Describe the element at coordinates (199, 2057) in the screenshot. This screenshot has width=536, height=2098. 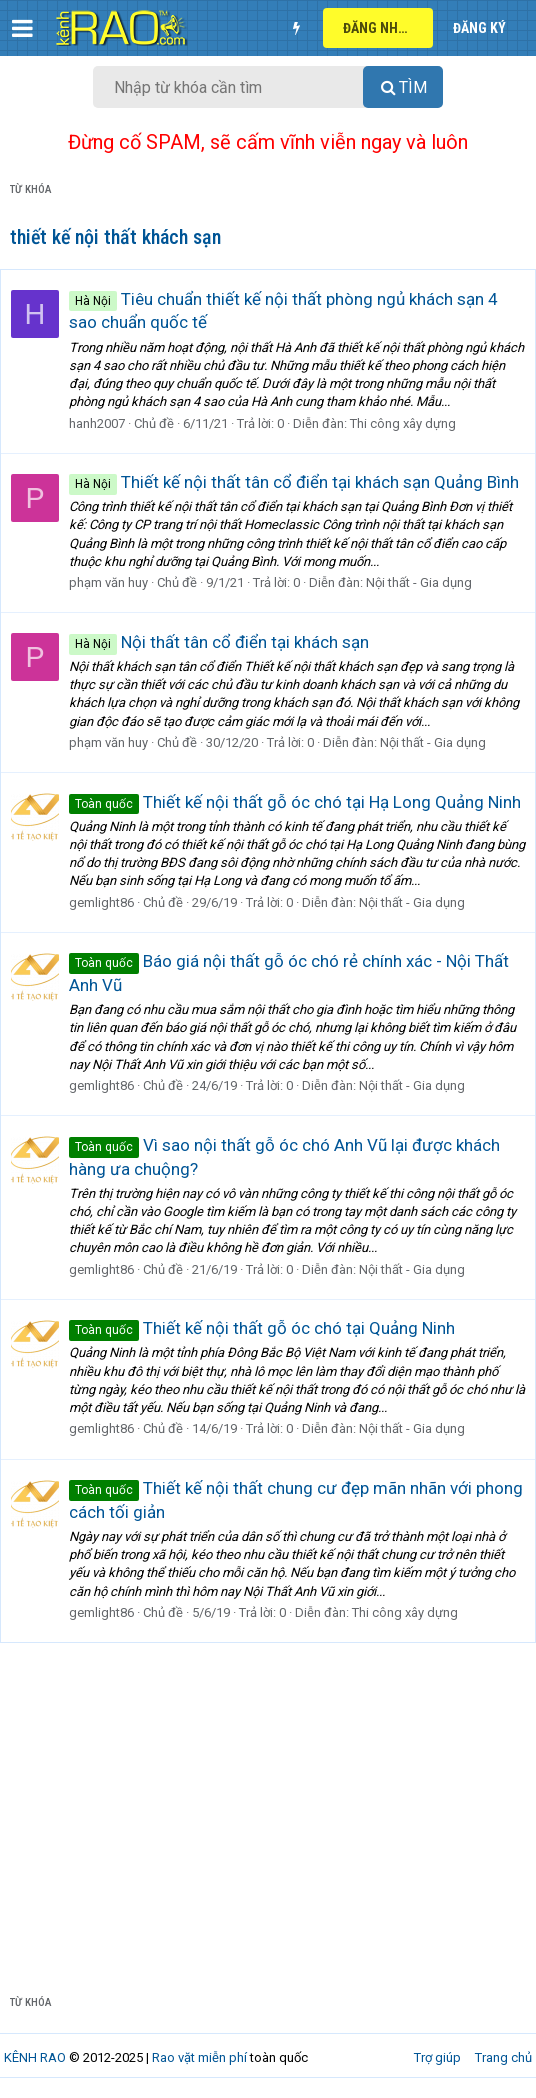
I see `Rao vặt miễn phí` at that location.